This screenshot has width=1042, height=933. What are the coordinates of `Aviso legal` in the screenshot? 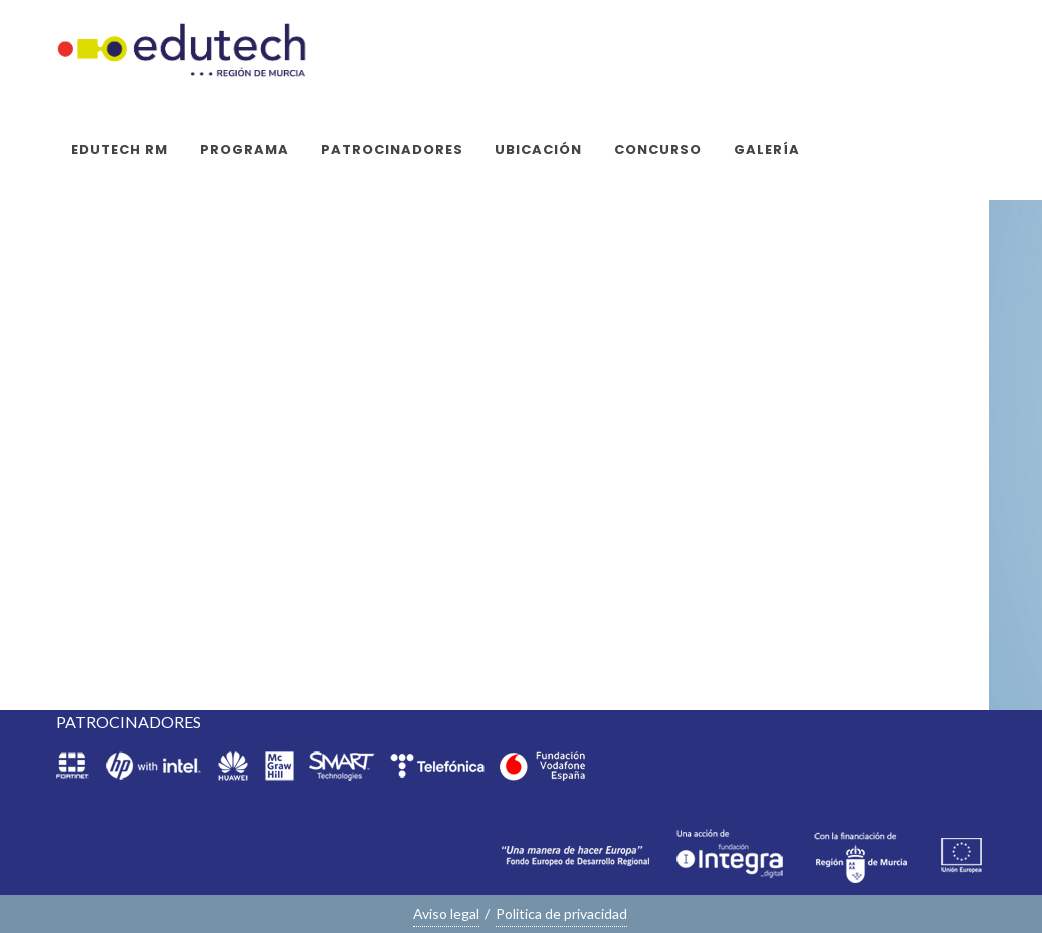 It's located at (446, 913).